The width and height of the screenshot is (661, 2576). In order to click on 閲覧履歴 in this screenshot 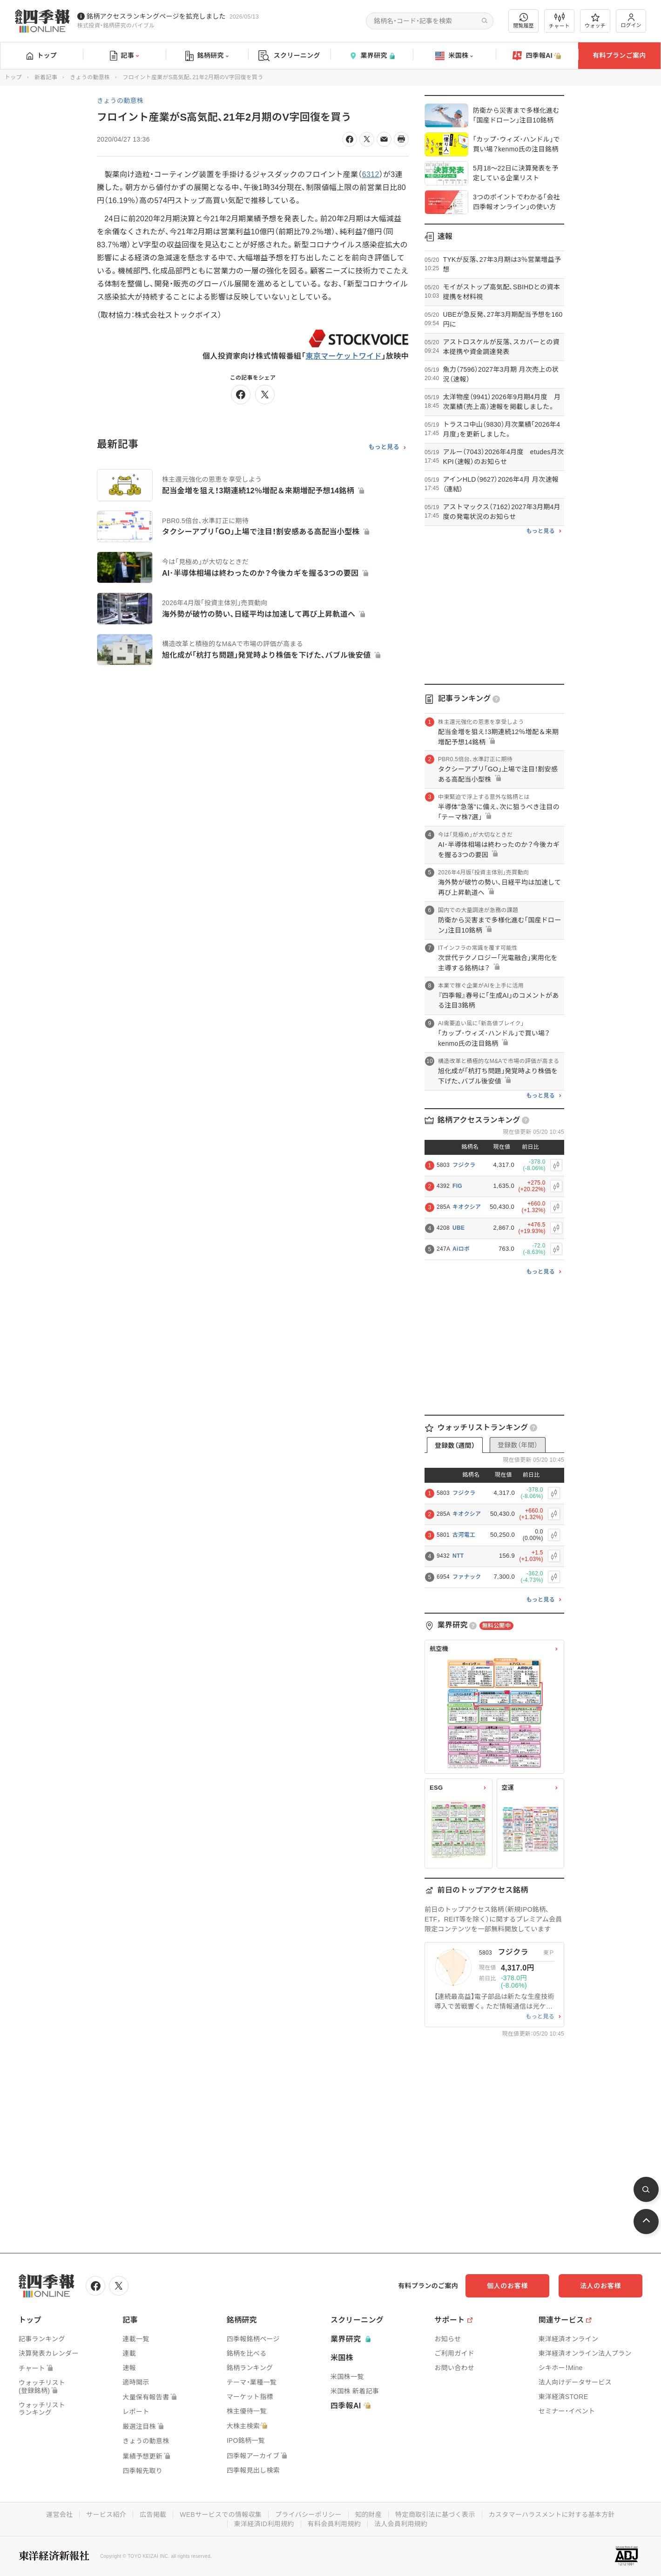, I will do `click(523, 20)`.